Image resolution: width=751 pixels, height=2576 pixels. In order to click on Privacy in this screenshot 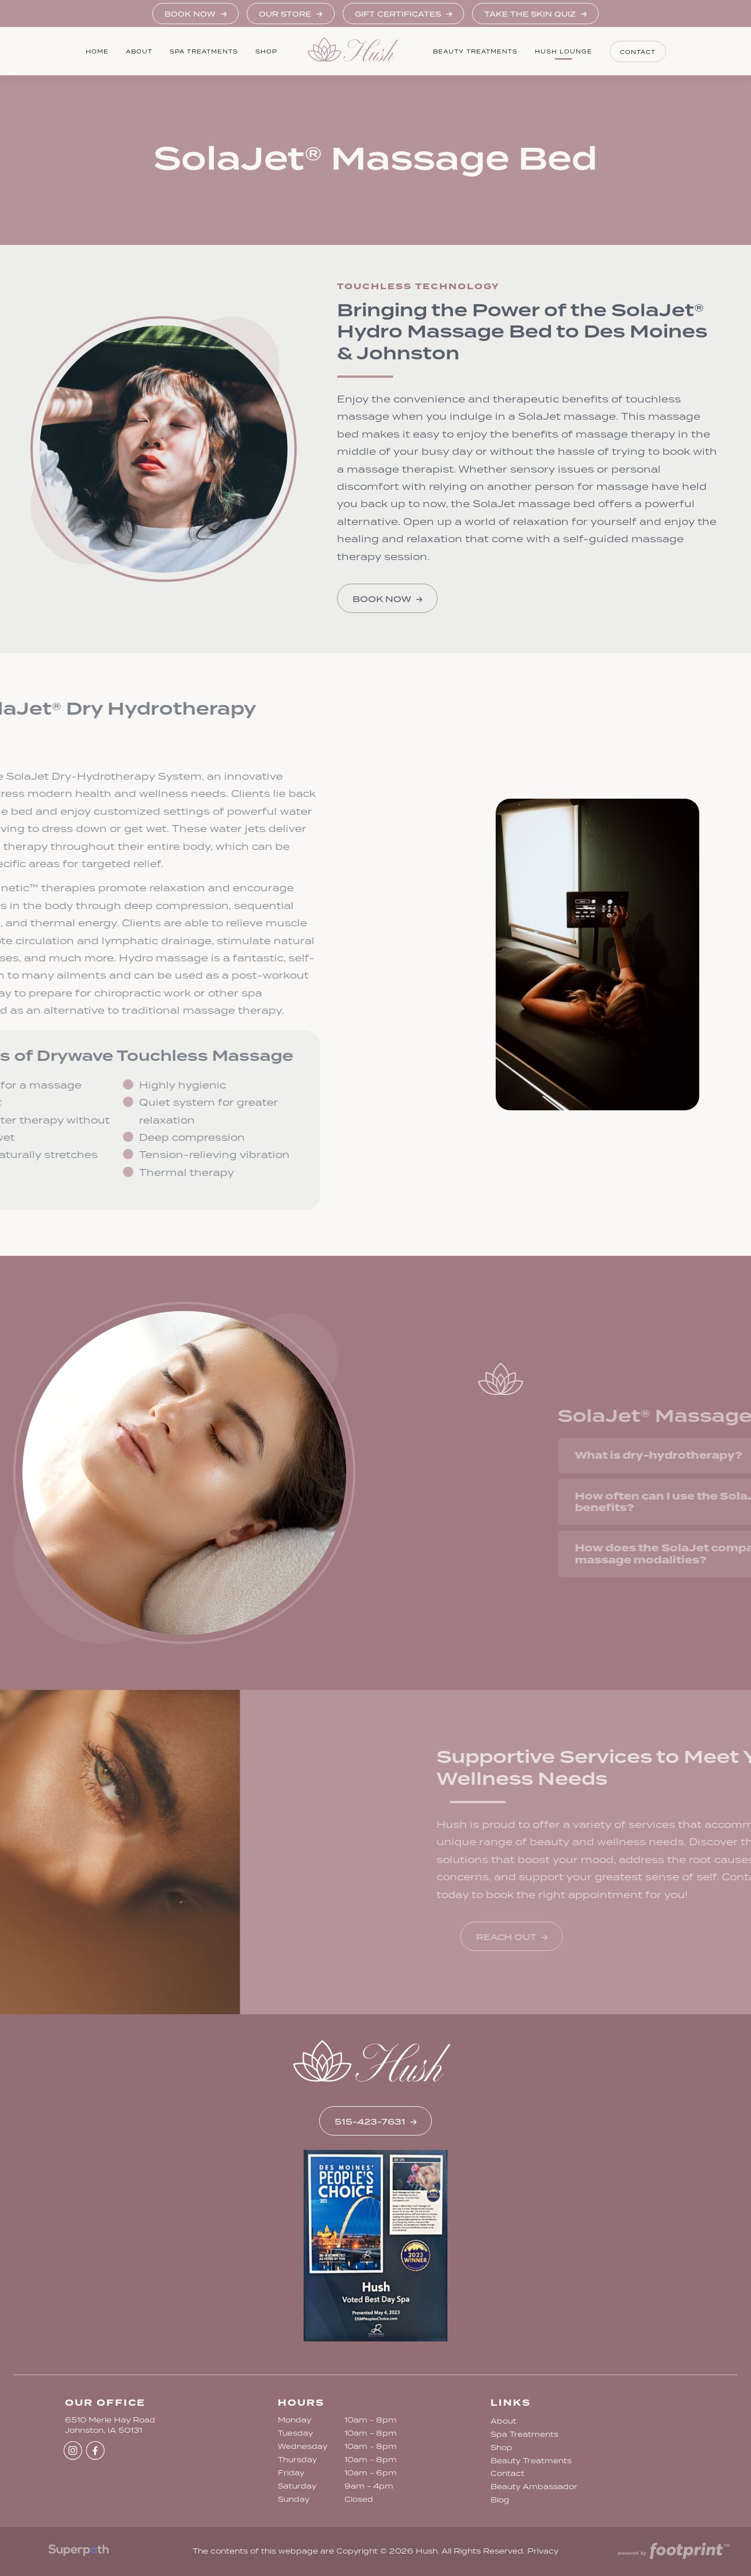, I will do `click(542, 2551)`.